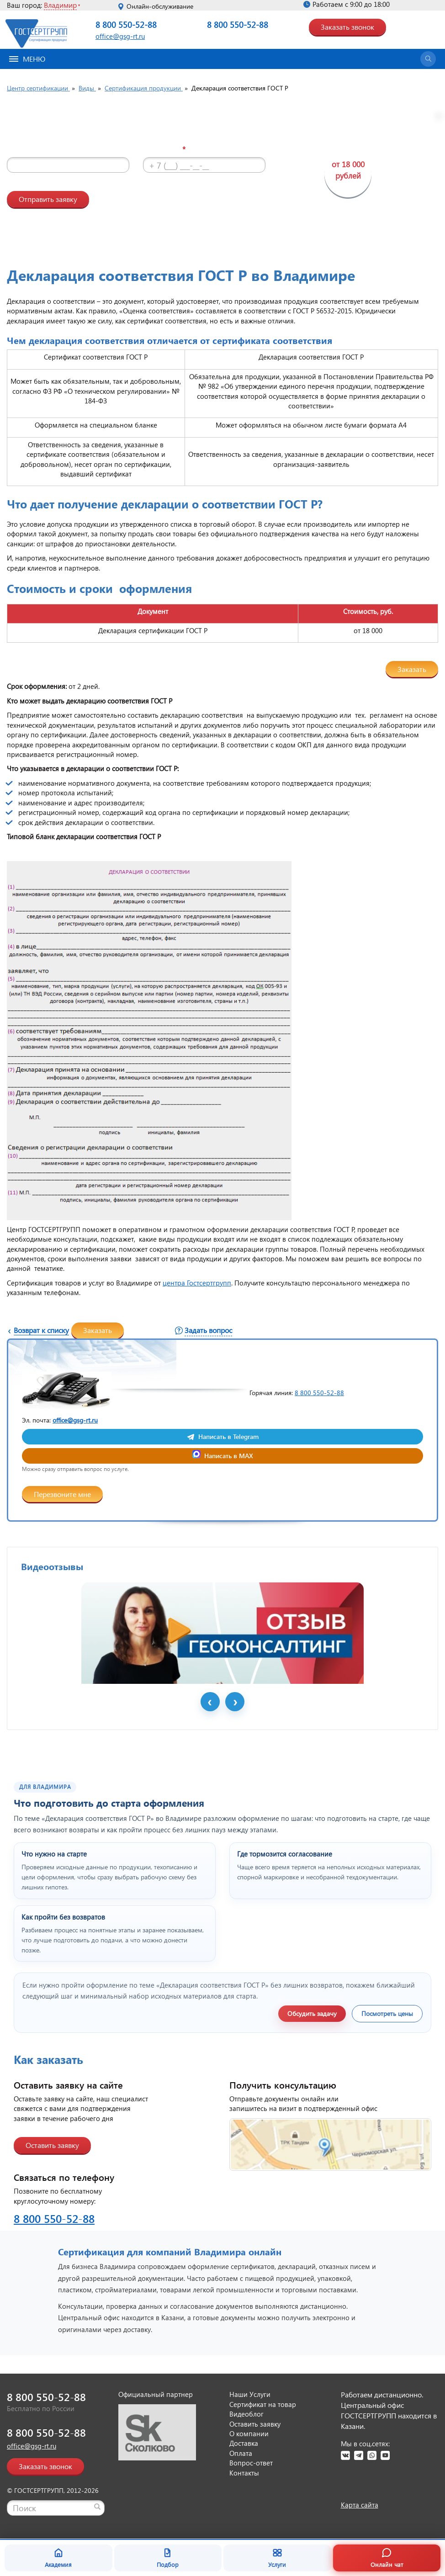 The width and height of the screenshot is (445, 2576). Describe the element at coordinates (120, 36) in the screenshot. I see `office@gsg-rt.ru` at that location.